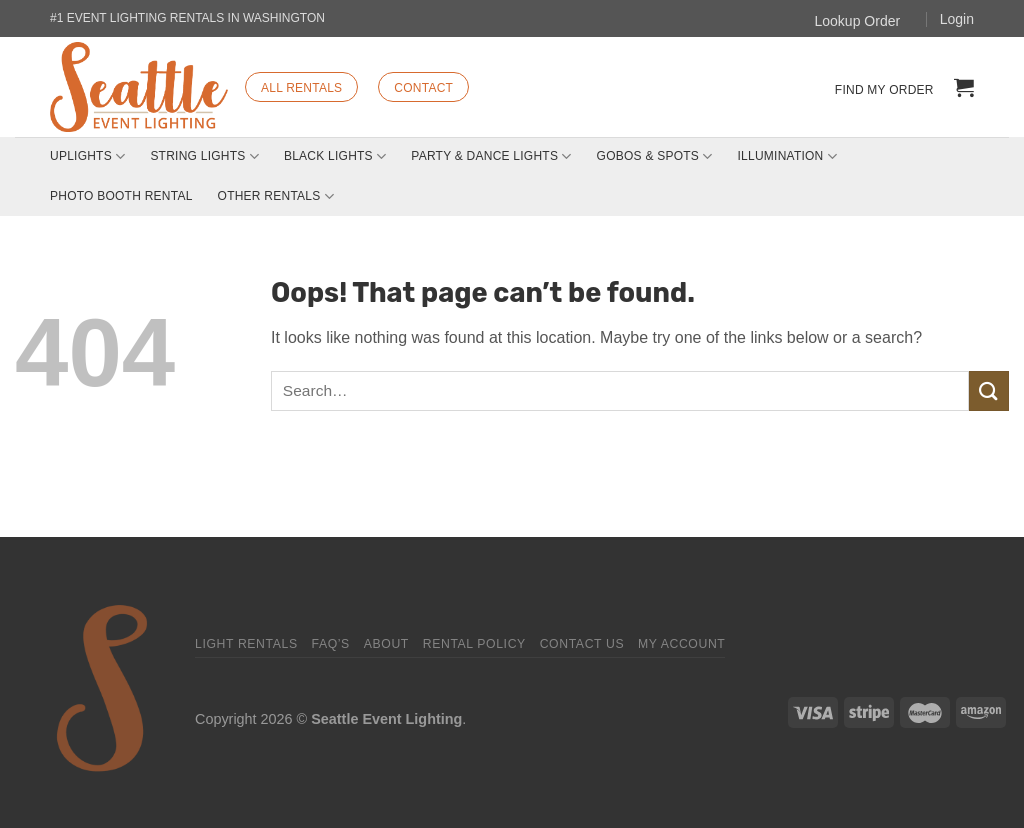  What do you see at coordinates (276, 196) in the screenshot?
I see `Other Rentals` at bounding box center [276, 196].